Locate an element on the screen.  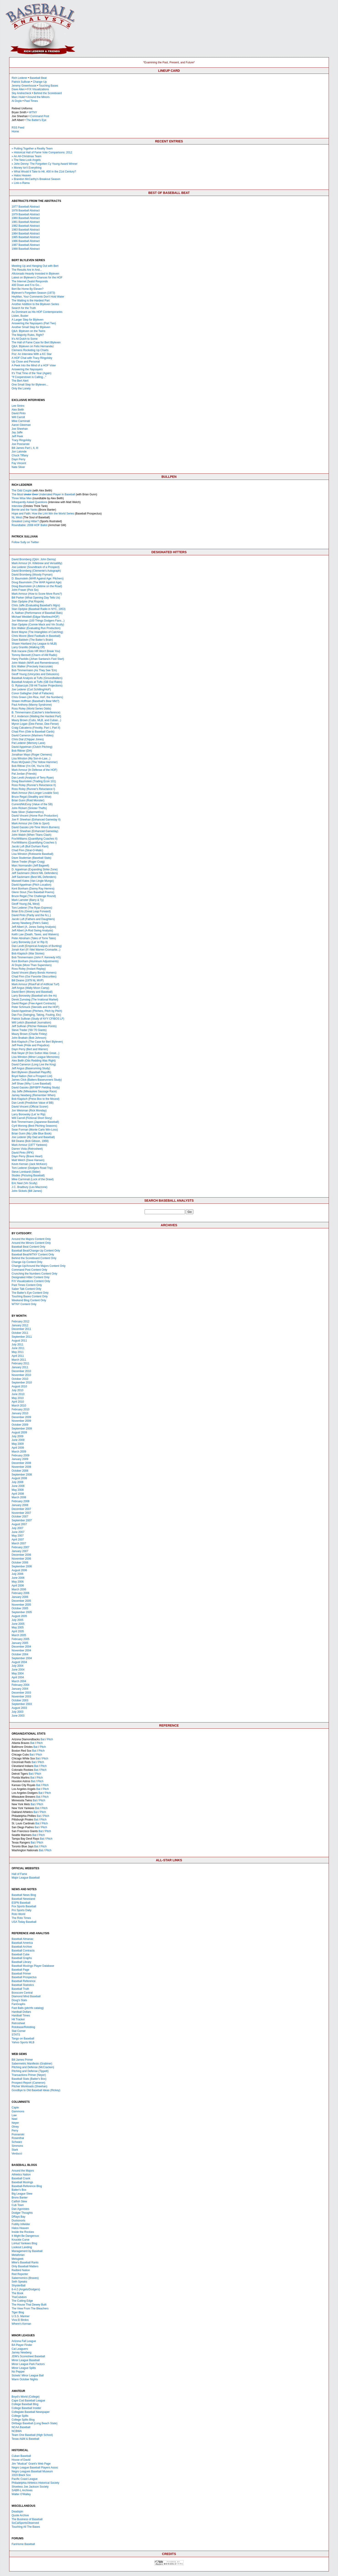
Myron Logan (Dee-Fense, Dee-Fense) is located at coordinates (35, 723).